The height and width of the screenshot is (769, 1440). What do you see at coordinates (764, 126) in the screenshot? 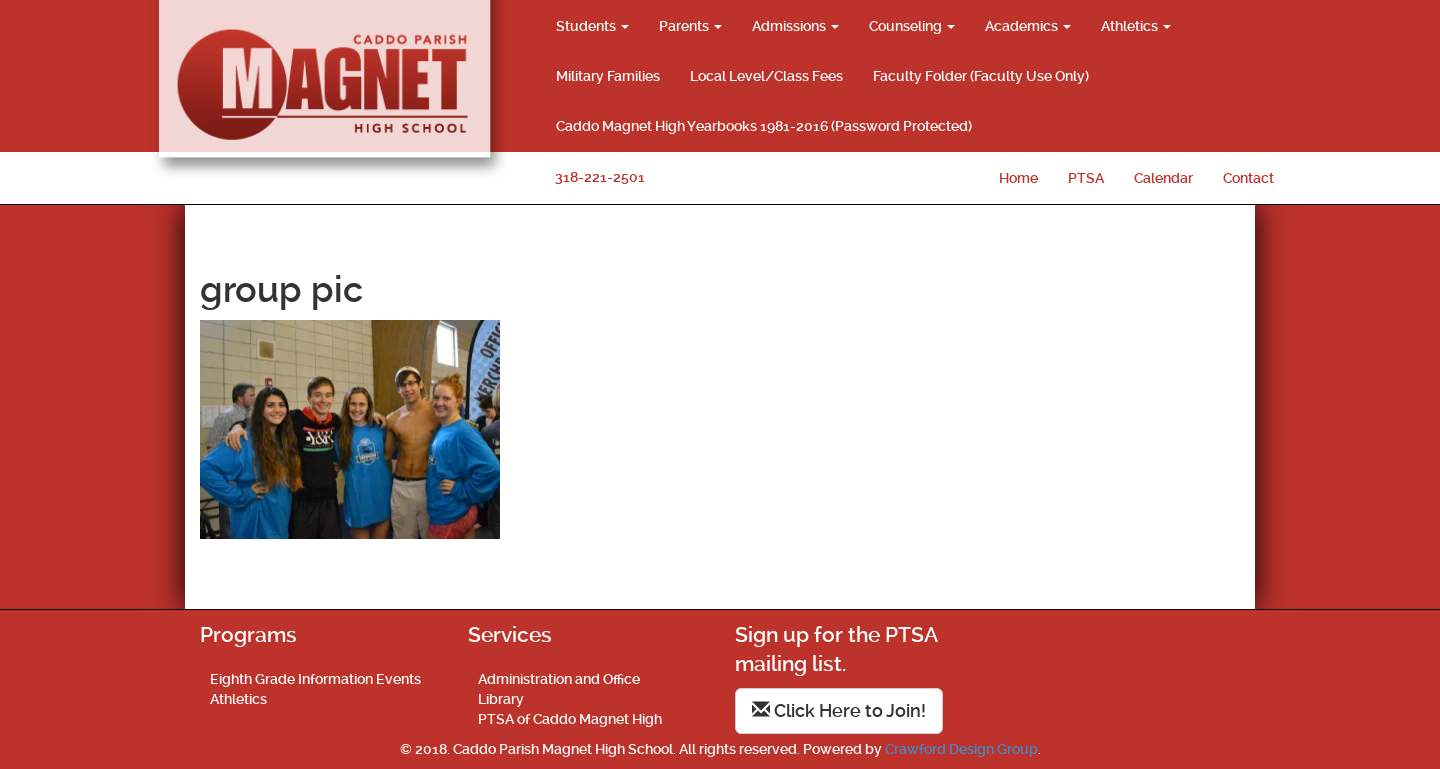
I see `Caddo Magnet High Yearbooks 1981-2016 (Password Protected)` at bounding box center [764, 126].